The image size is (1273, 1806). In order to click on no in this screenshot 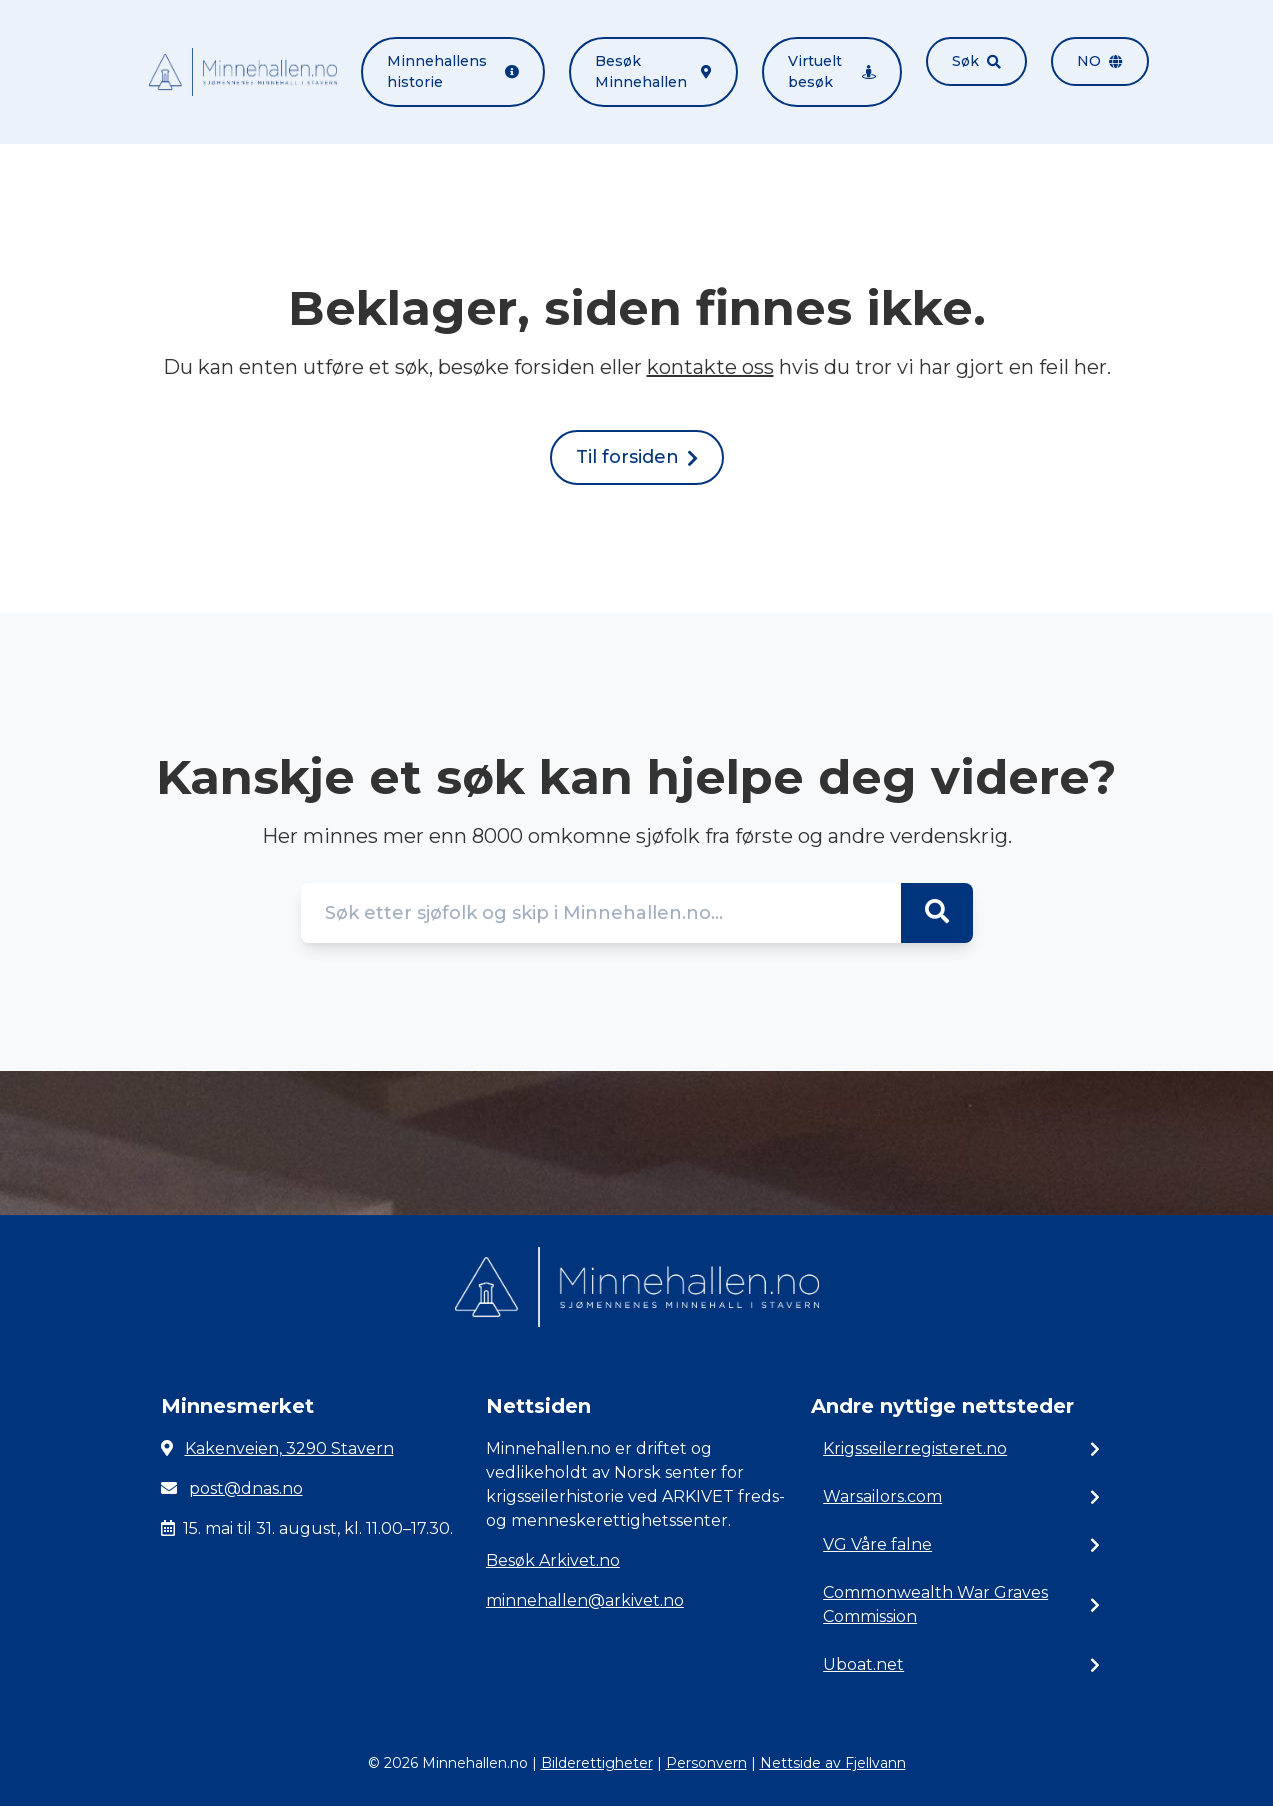, I will do `click(1100, 61)`.